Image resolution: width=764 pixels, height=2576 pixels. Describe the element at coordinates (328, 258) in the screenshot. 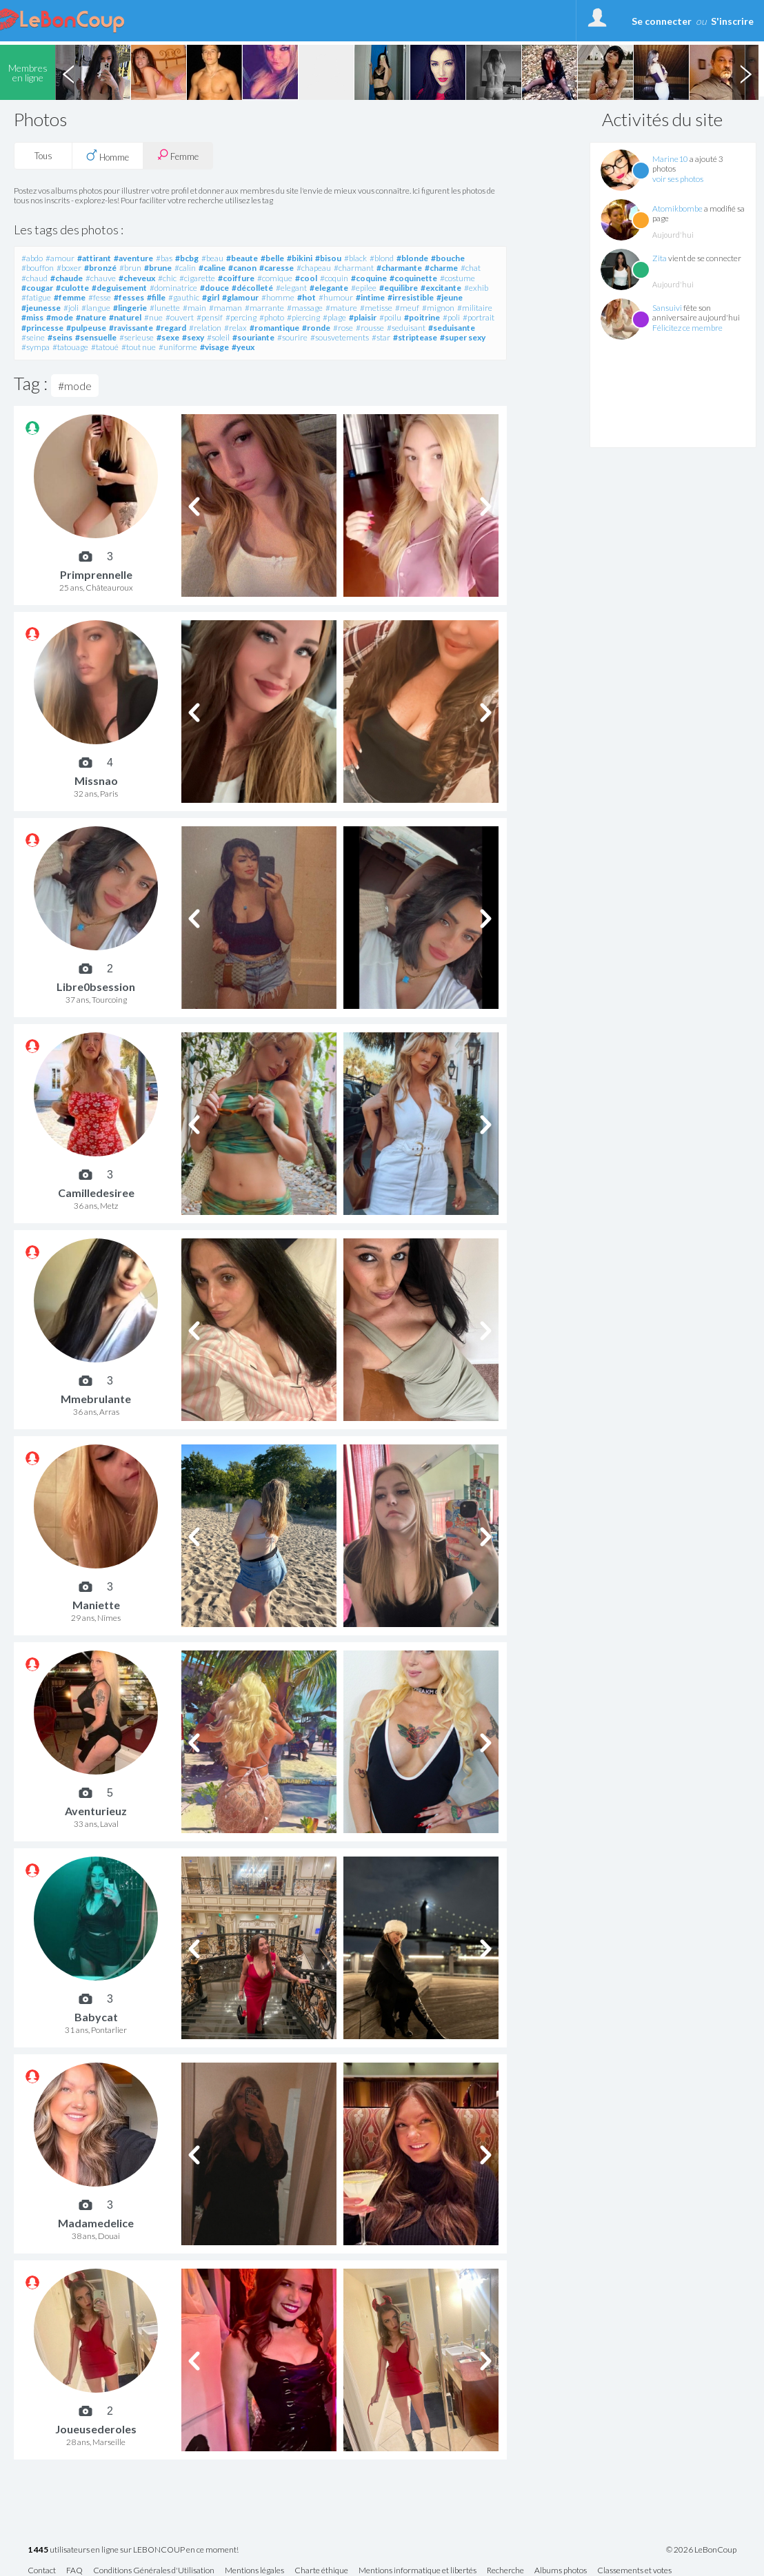

I see `#bisou` at that location.